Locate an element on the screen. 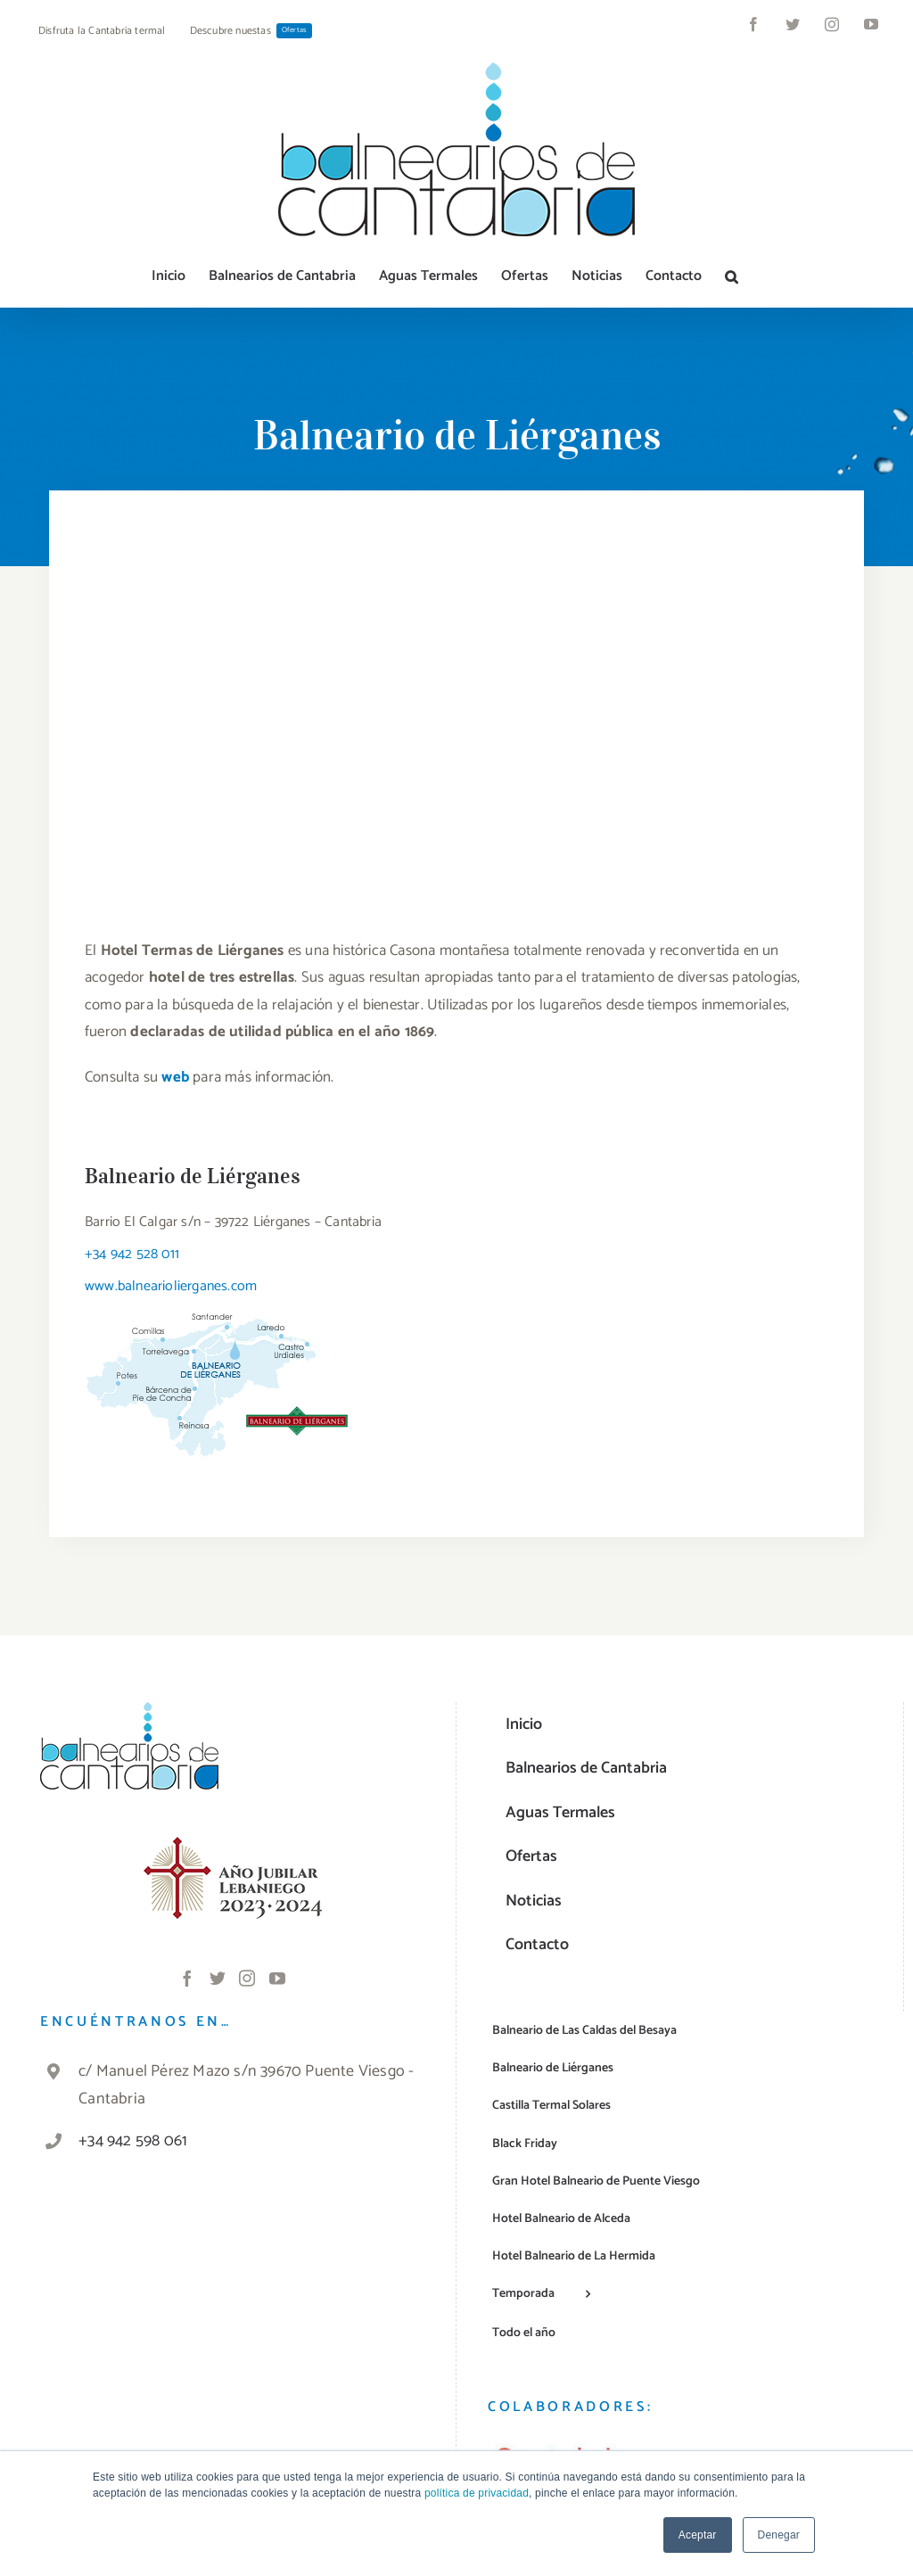  [Instagram] is located at coordinates (247, 1978).